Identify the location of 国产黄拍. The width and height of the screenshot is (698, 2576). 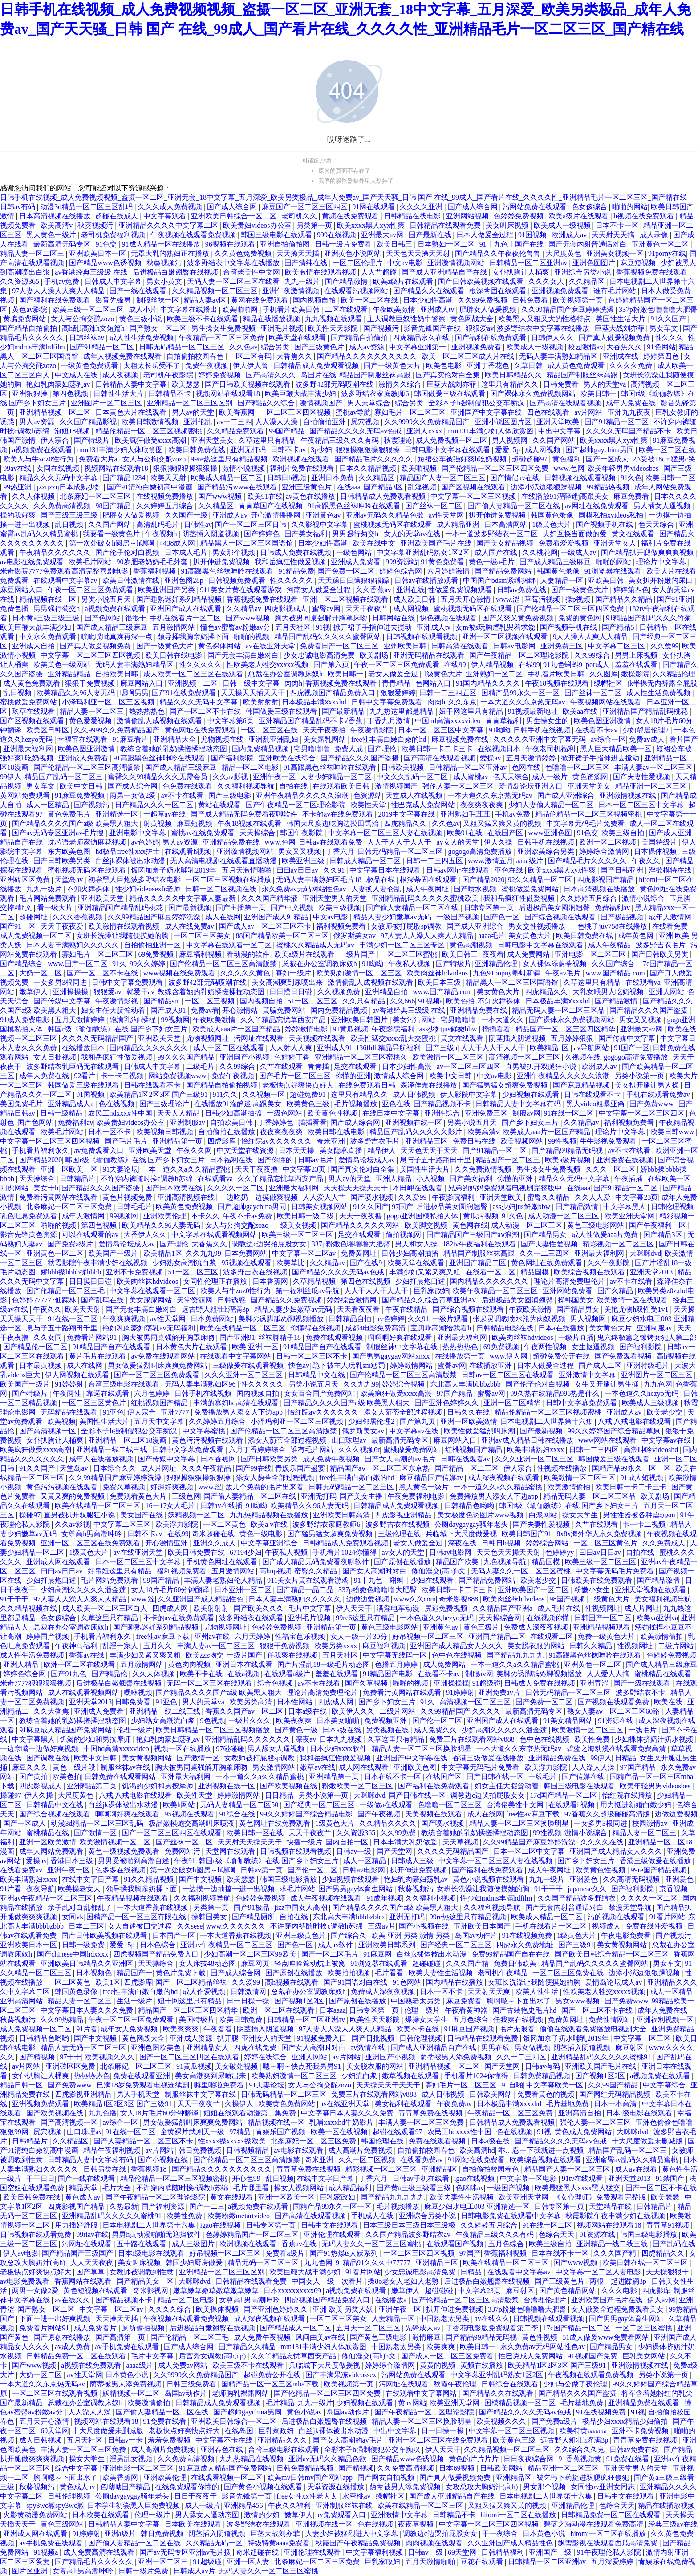
(34, 1776).